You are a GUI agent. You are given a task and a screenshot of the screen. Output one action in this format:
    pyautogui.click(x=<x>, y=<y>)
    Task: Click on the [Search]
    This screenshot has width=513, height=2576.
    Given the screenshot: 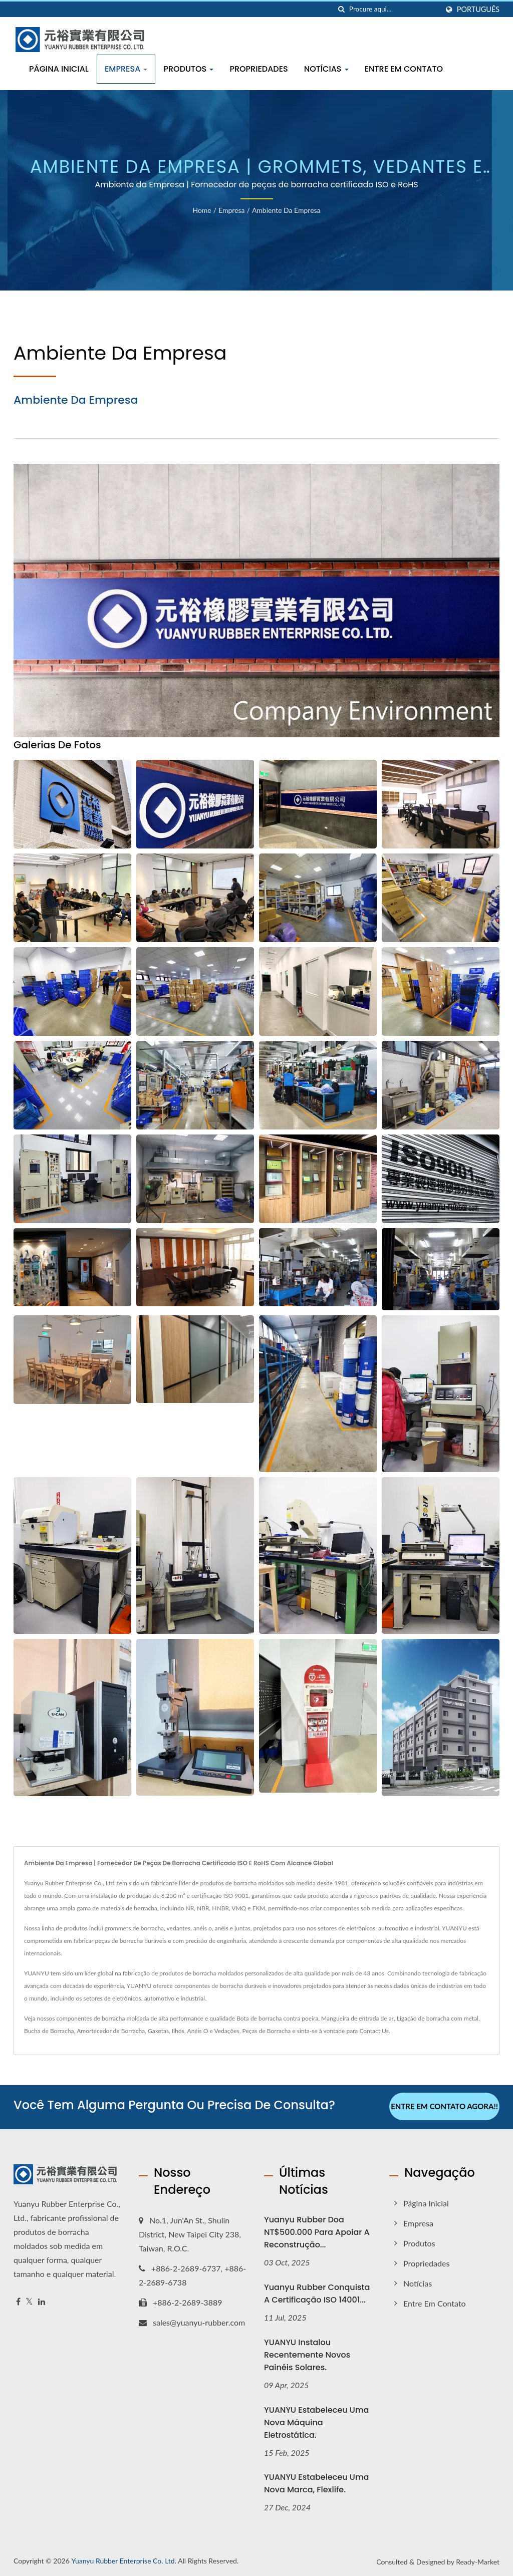 What is the action you would take?
    pyautogui.click(x=393, y=9)
    